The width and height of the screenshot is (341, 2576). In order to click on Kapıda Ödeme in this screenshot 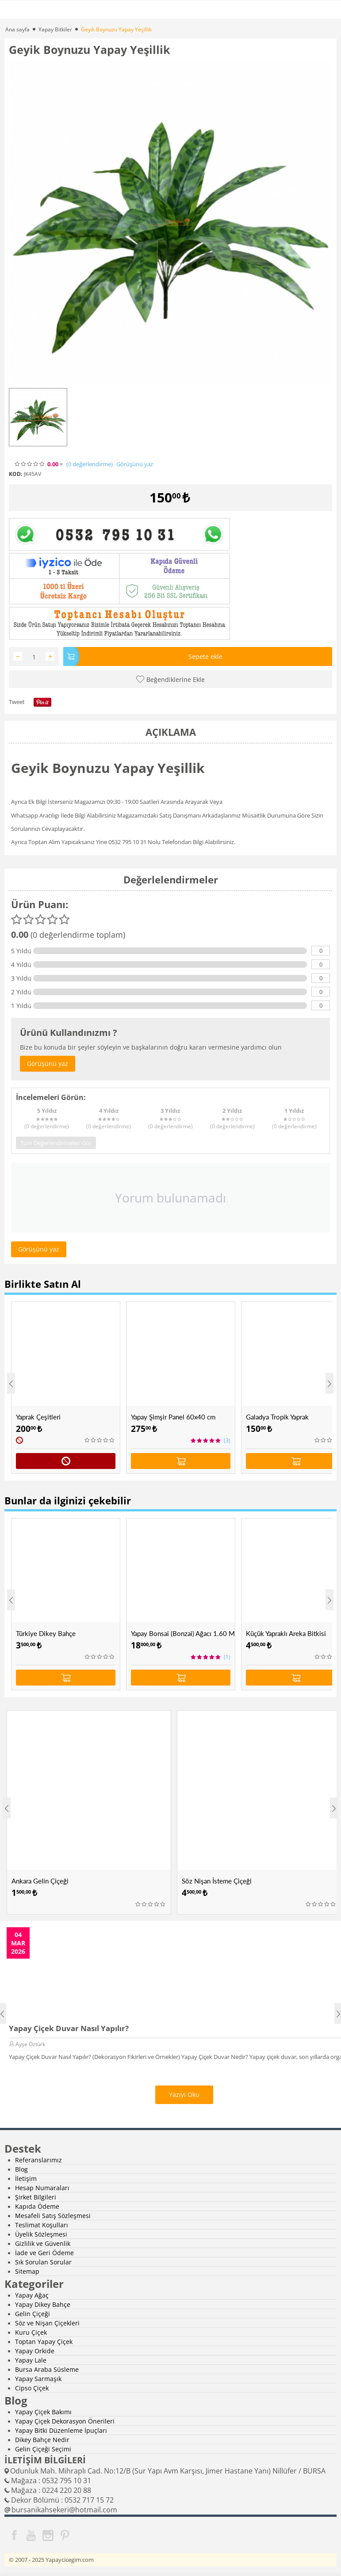, I will do `click(37, 2206)`.